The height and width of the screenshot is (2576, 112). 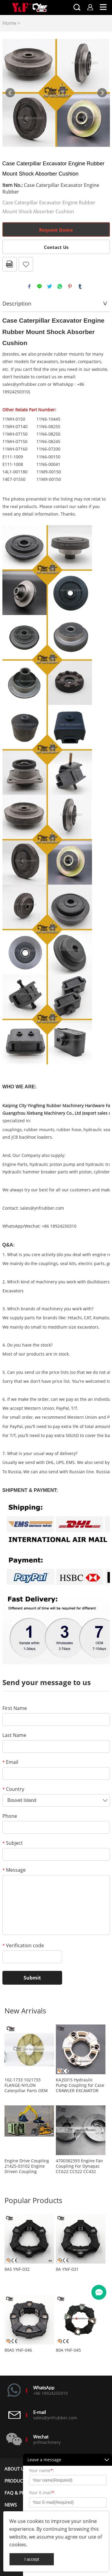 What do you see at coordinates (9, 264) in the screenshot?
I see `PDF Format` at bounding box center [9, 264].